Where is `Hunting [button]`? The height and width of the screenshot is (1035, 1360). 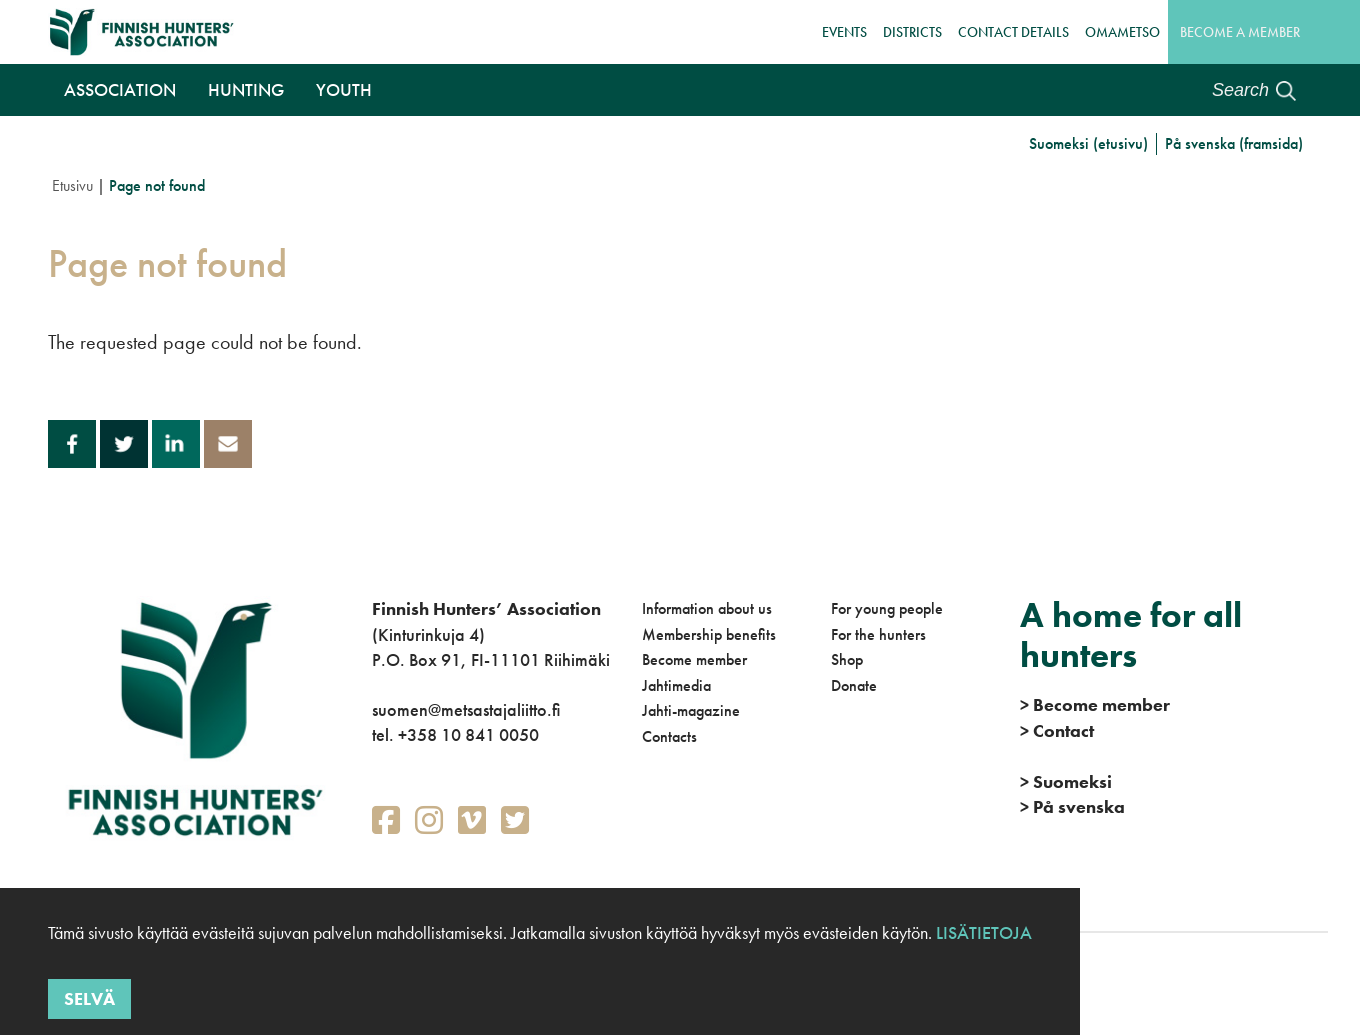
Hunting [button] is located at coordinates (246, 89).